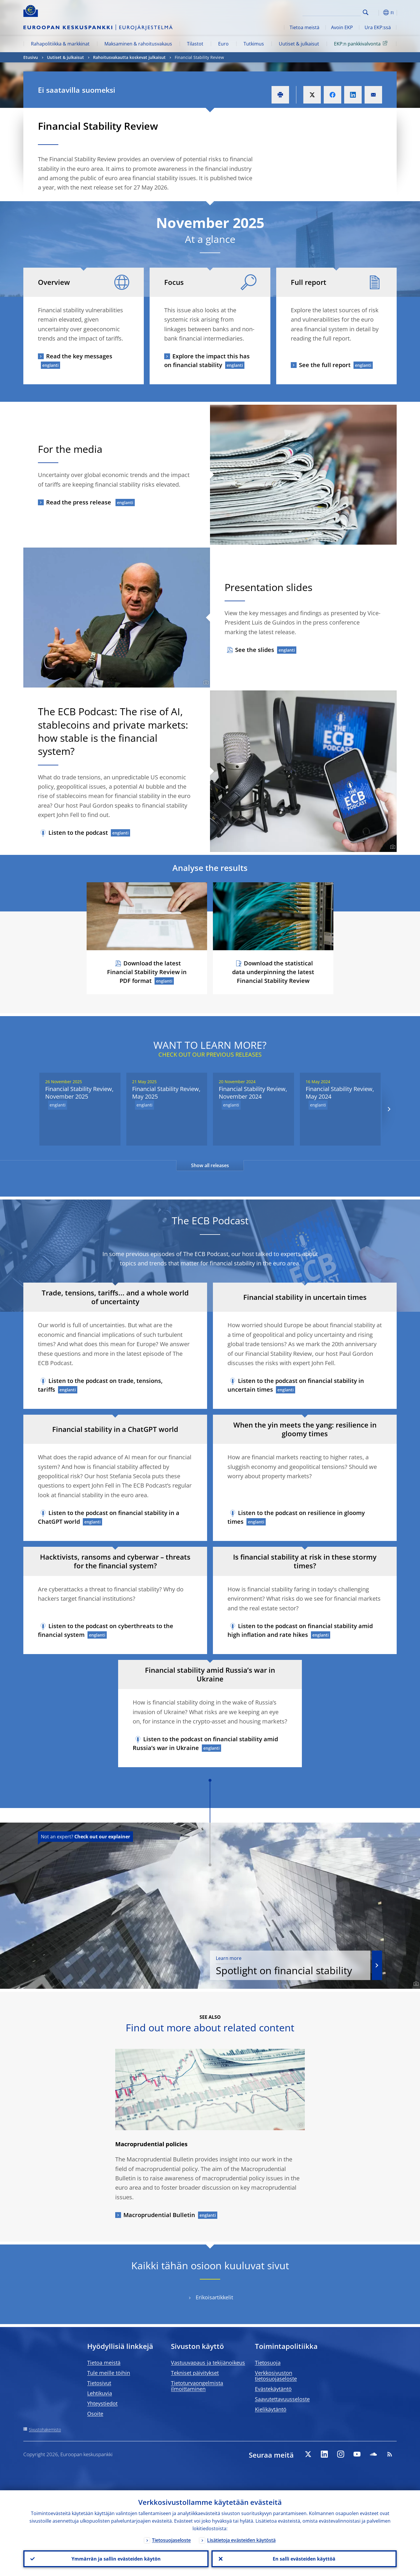 The width and height of the screenshot is (420, 2576). Describe the element at coordinates (270, 2409) in the screenshot. I see `Kielikäytäntö` at that location.